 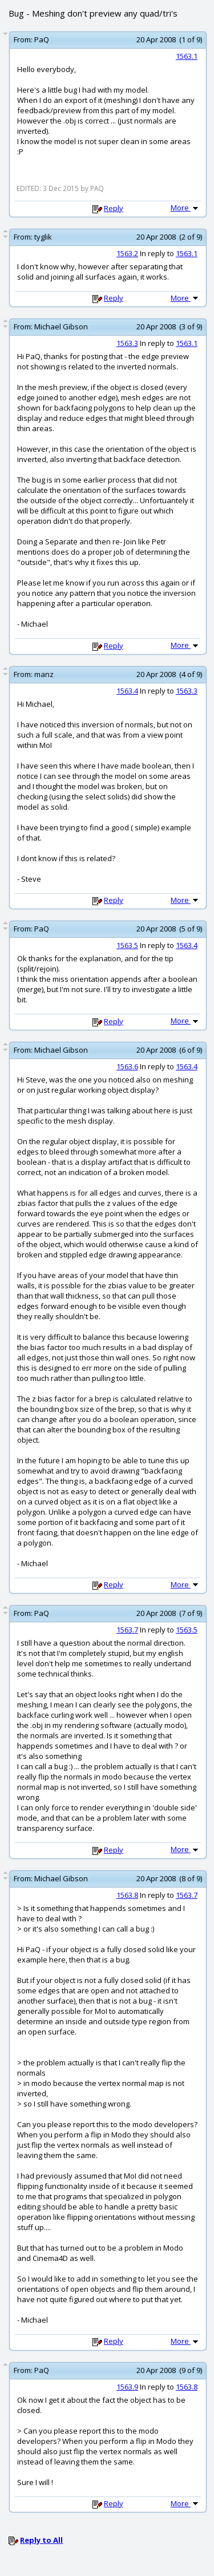 What do you see at coordinates (41, 39) in the screenshot?
I see `PaQ` at bounding box center [41, 39].